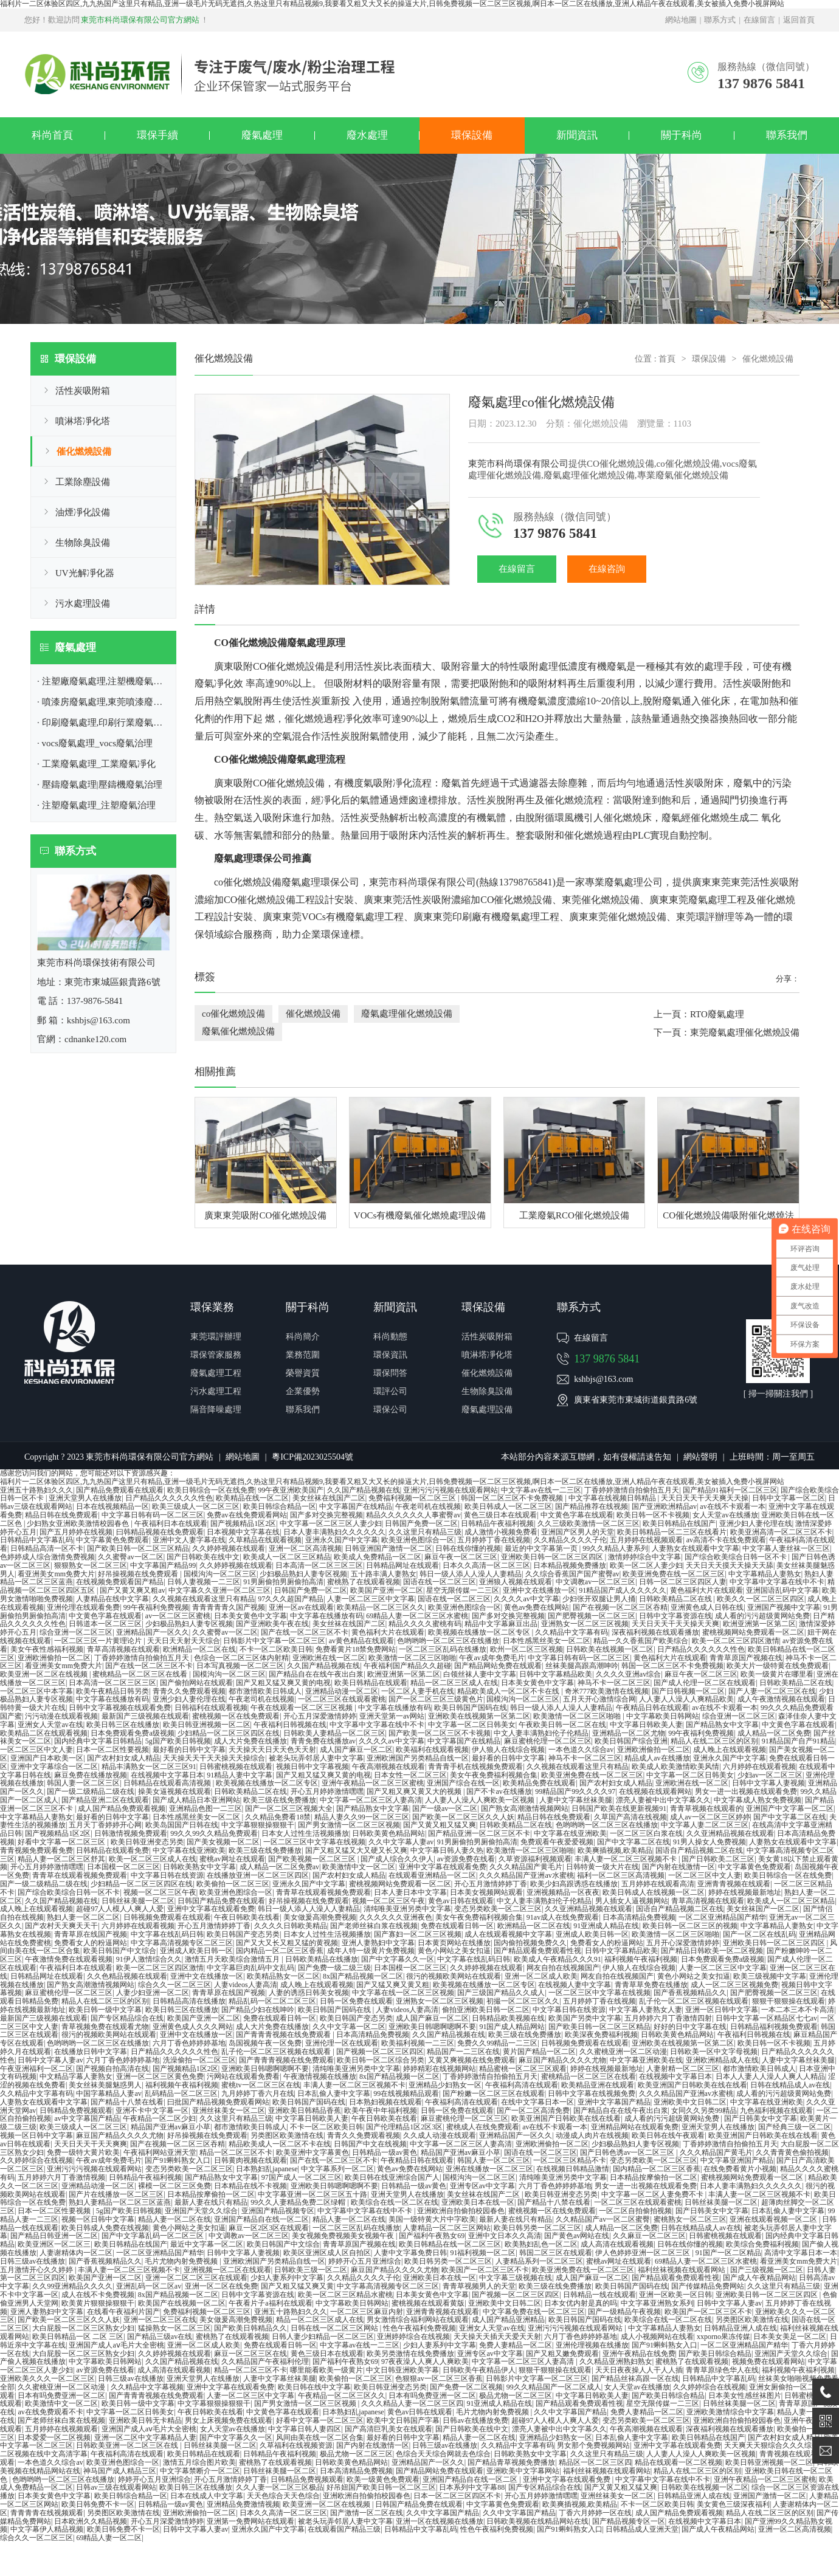 The image size is (839, 2576). I want to click on 麻豆午夜一区二区三区, so click(460, 1557).